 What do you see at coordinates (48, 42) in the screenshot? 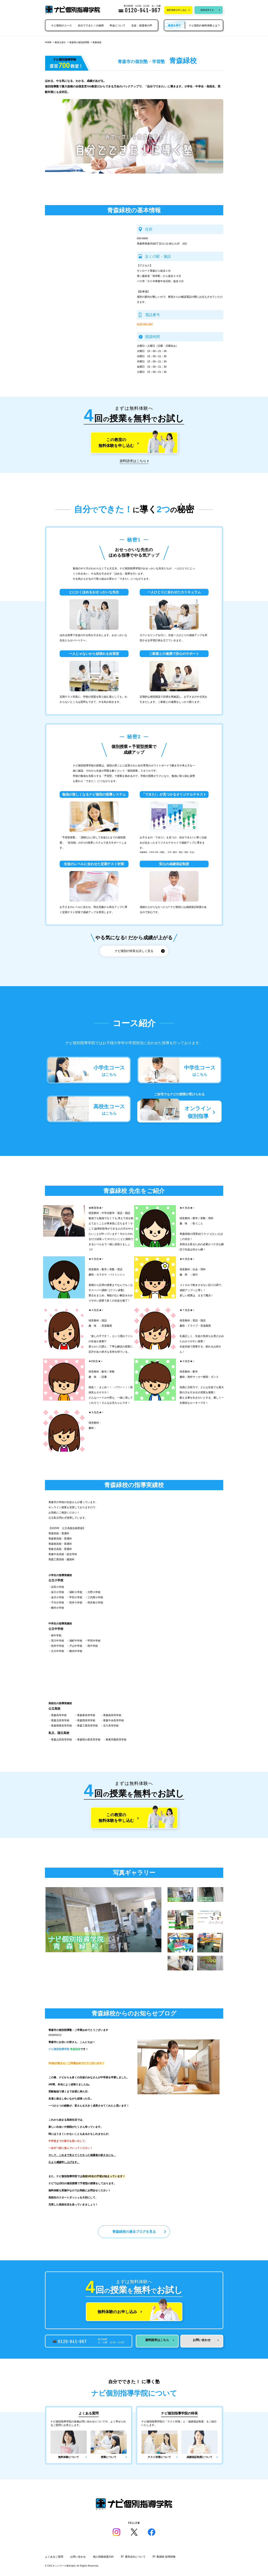
I see `HOME` at bounding box center [48, 42].